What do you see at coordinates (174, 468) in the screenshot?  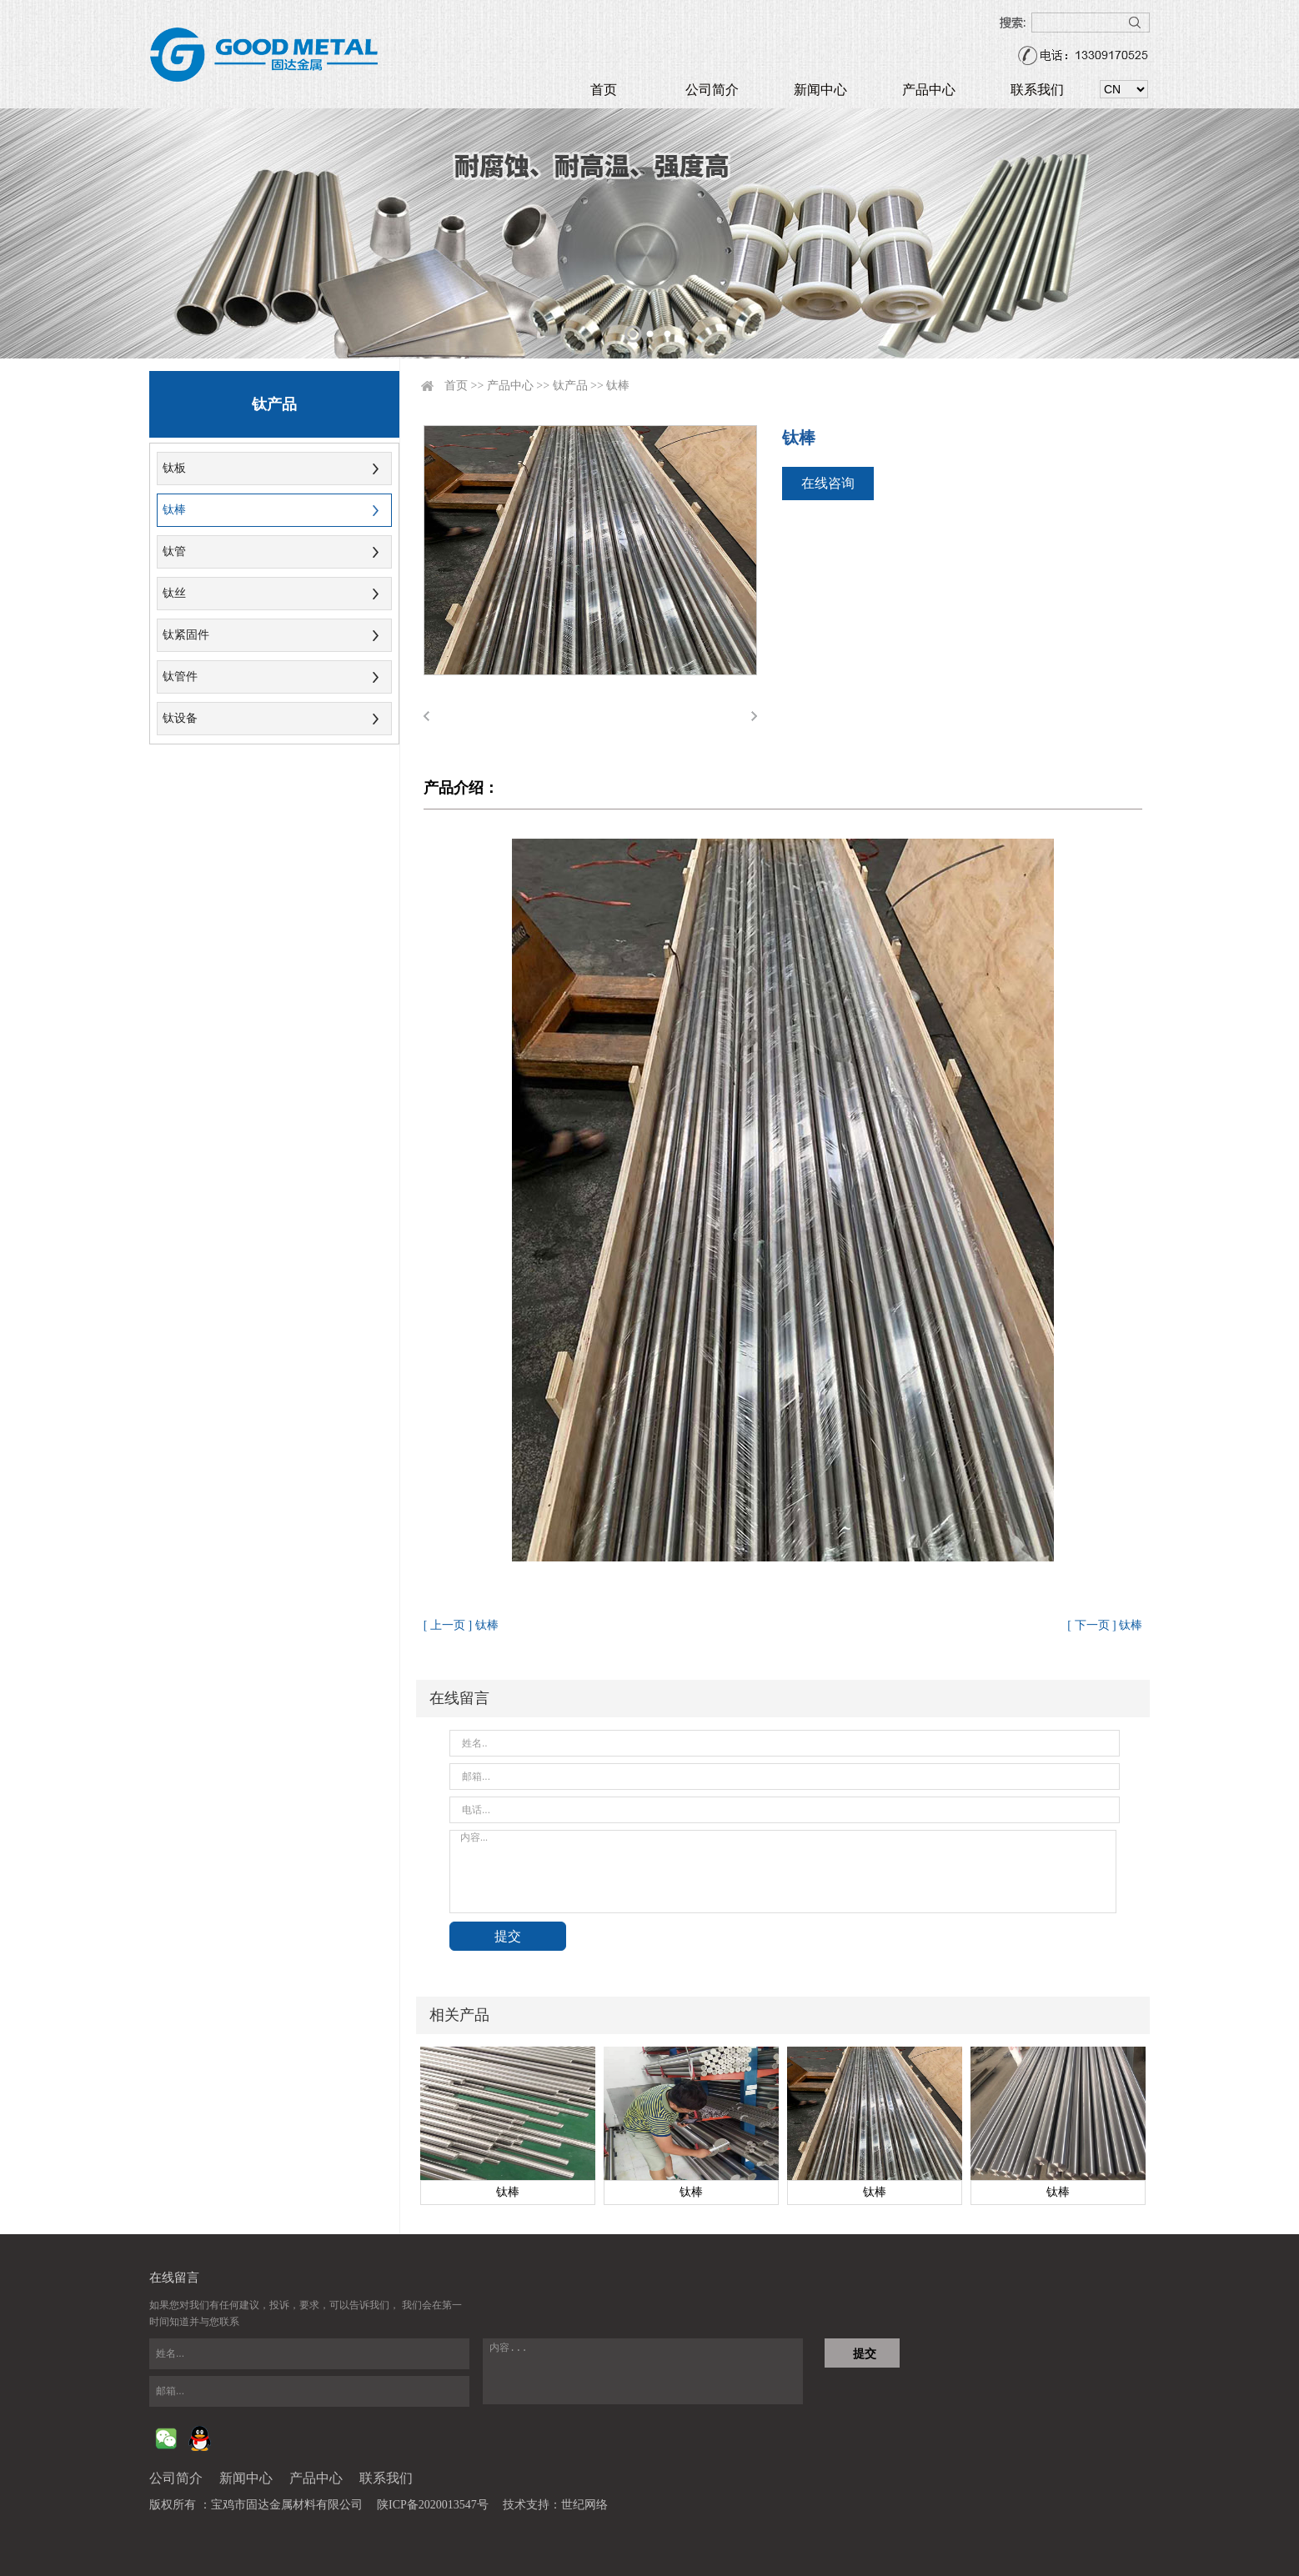 I see `钛板` at bounding box center [174, 468].